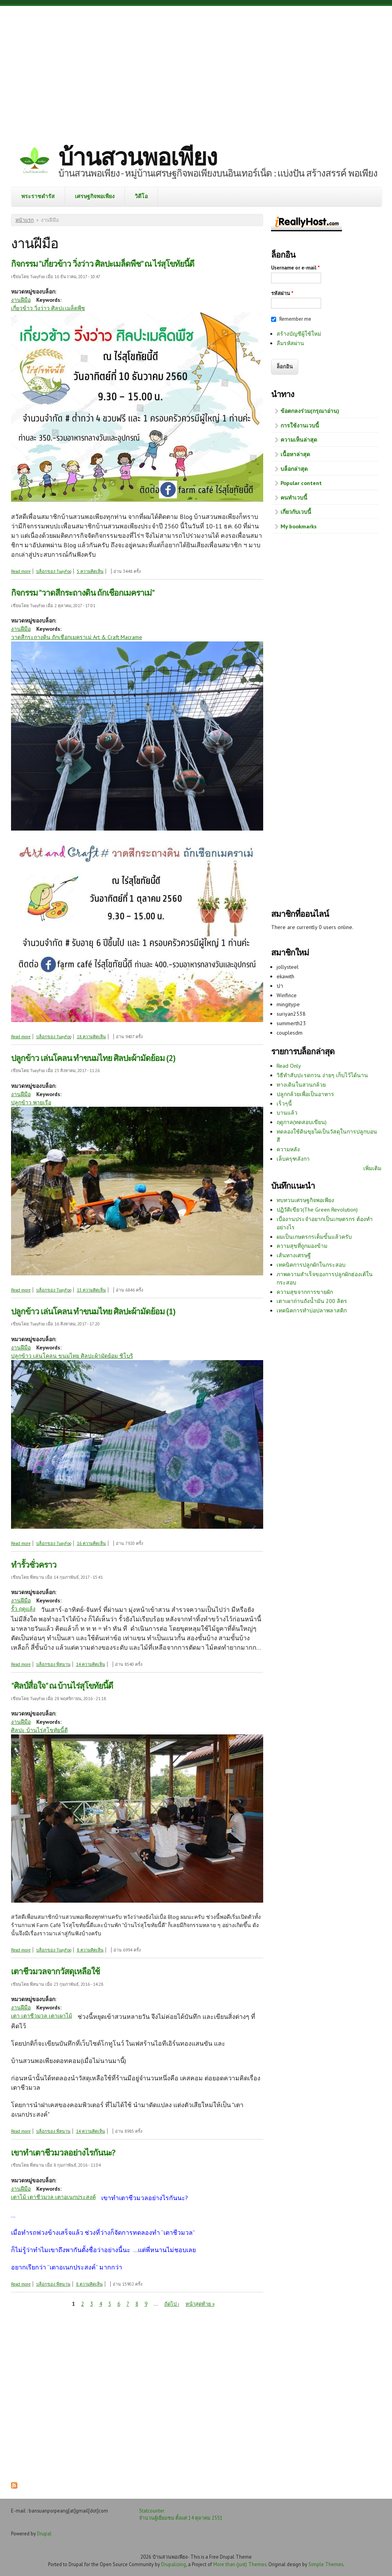 Image resolution: width=392 pixels, height=2576 pixels. What do you see at coordinates (62, 1685) in the screenshot?
I see `"ศิลป์สื่อใจ" ณ บ้านไร่สุโขทัยนี้ดี` at bounding box center [62, 1685].